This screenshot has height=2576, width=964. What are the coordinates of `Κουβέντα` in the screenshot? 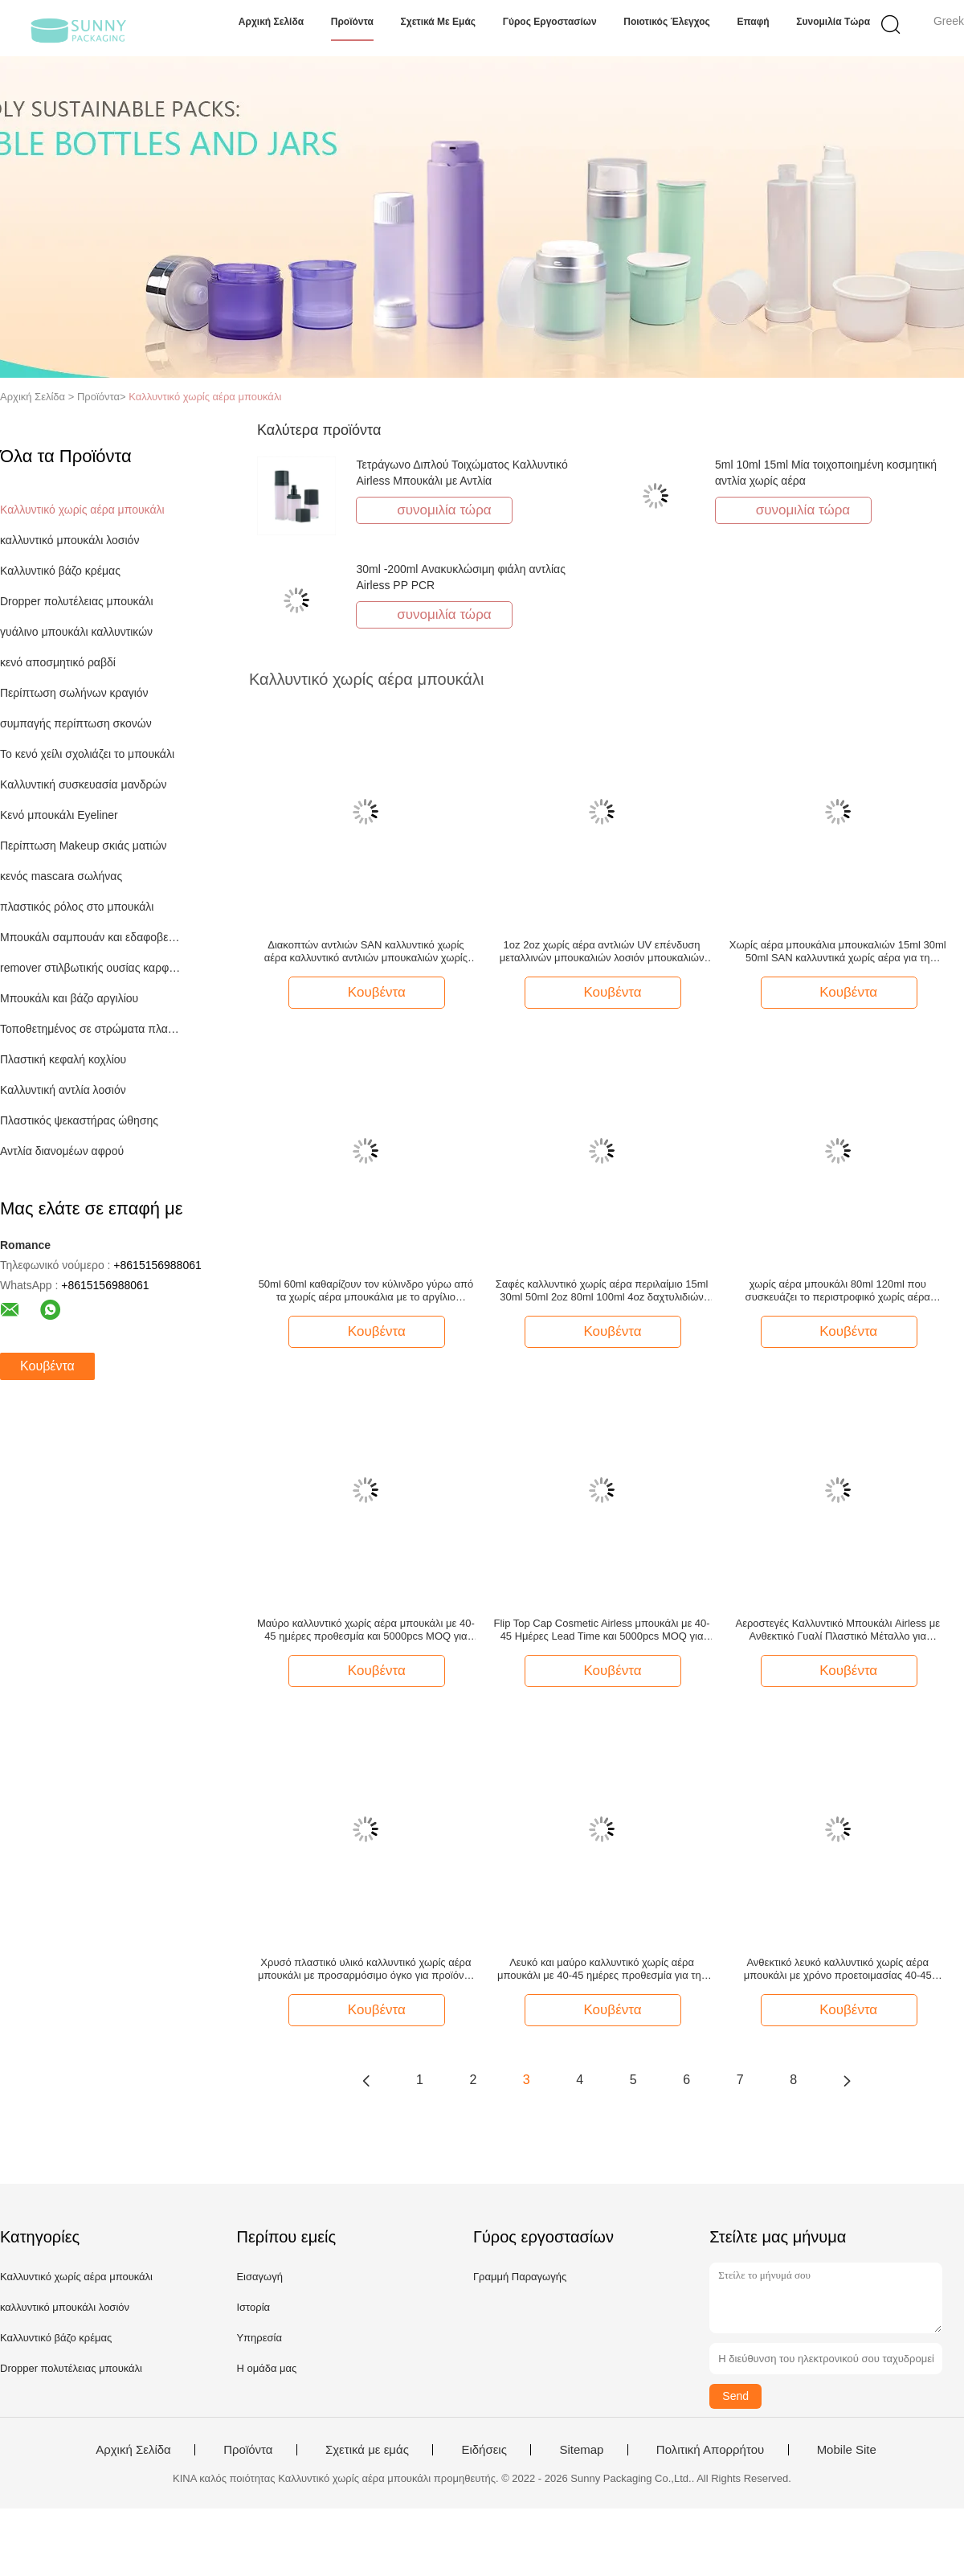 It's located at (47, 1366).